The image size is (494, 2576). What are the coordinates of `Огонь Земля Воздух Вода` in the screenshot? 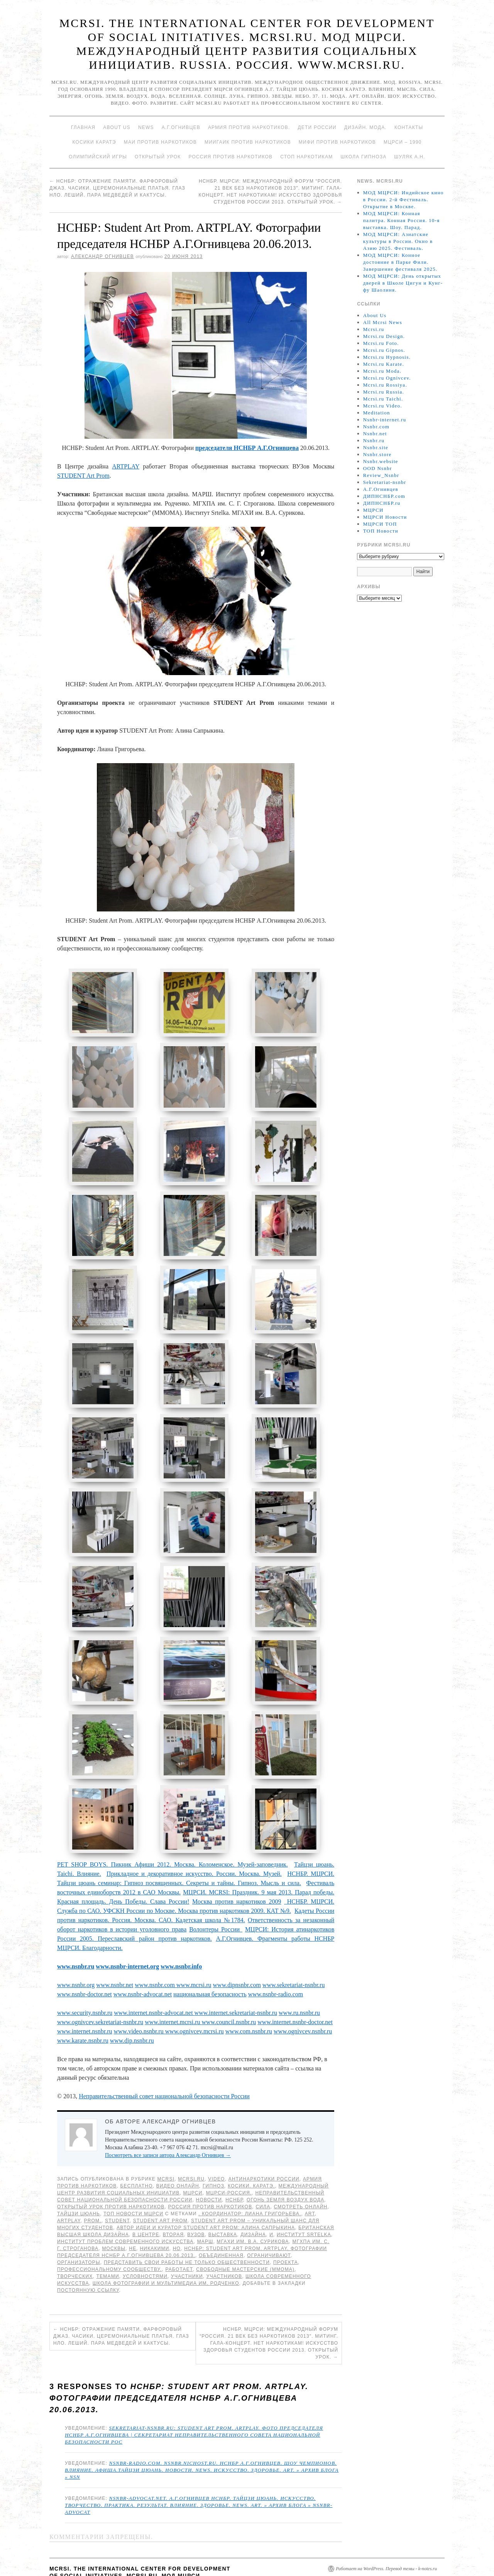 It's located at (285, 2171).